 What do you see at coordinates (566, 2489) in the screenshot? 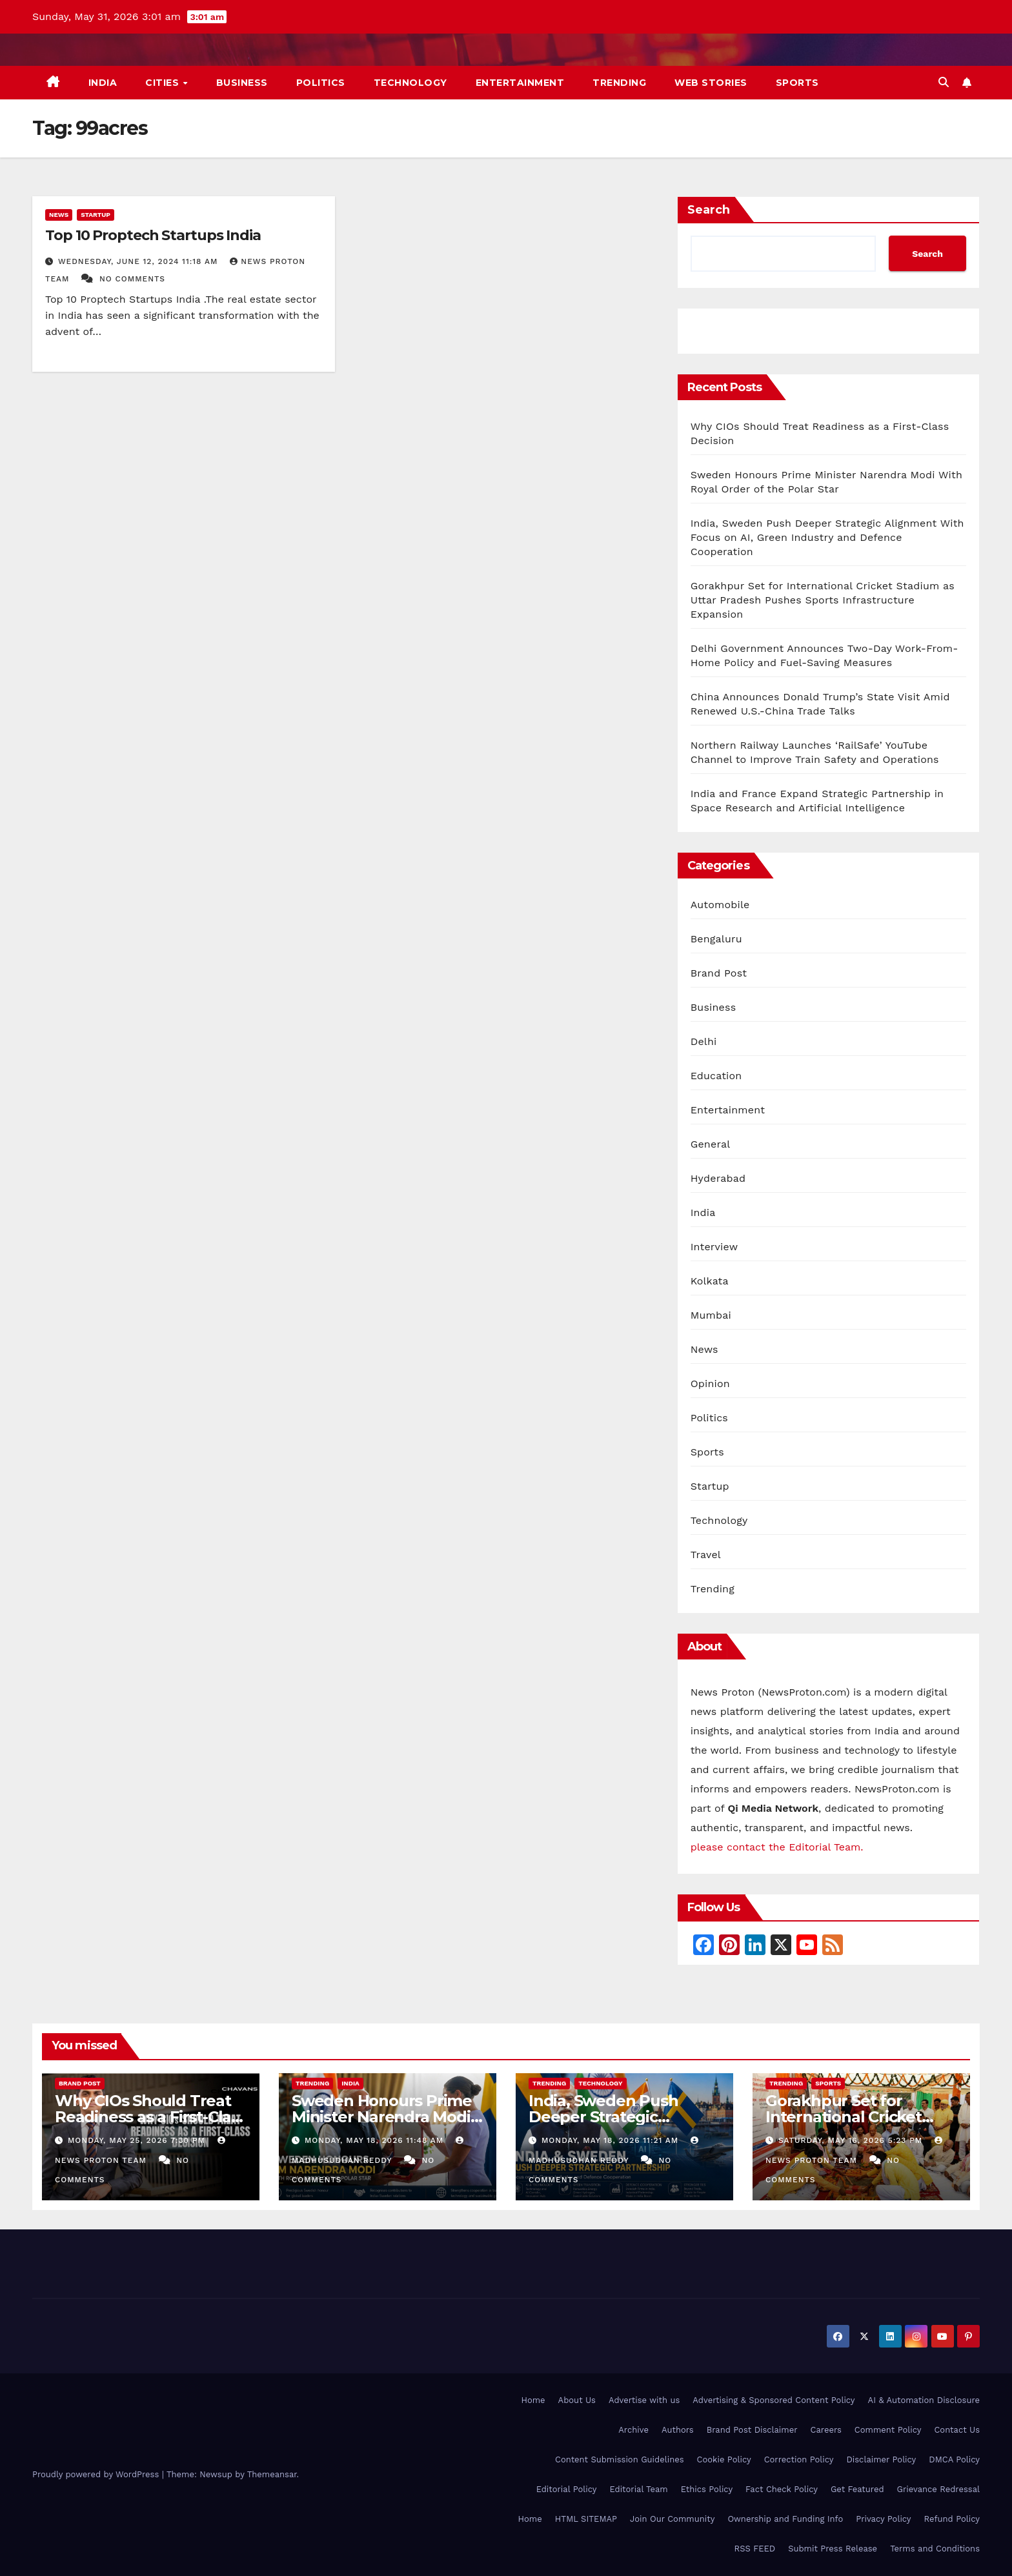
I see `Editorial Policy` at bounding box center [566, 2489].